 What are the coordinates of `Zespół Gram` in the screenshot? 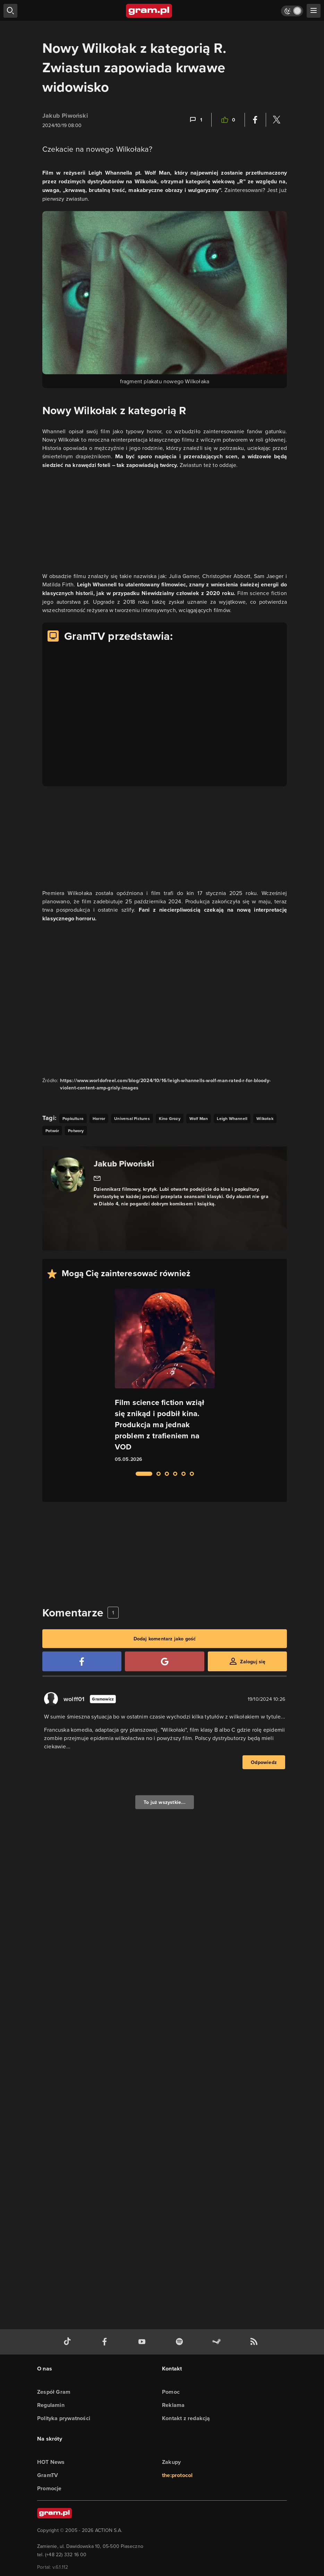 It's located at (53, 2392).